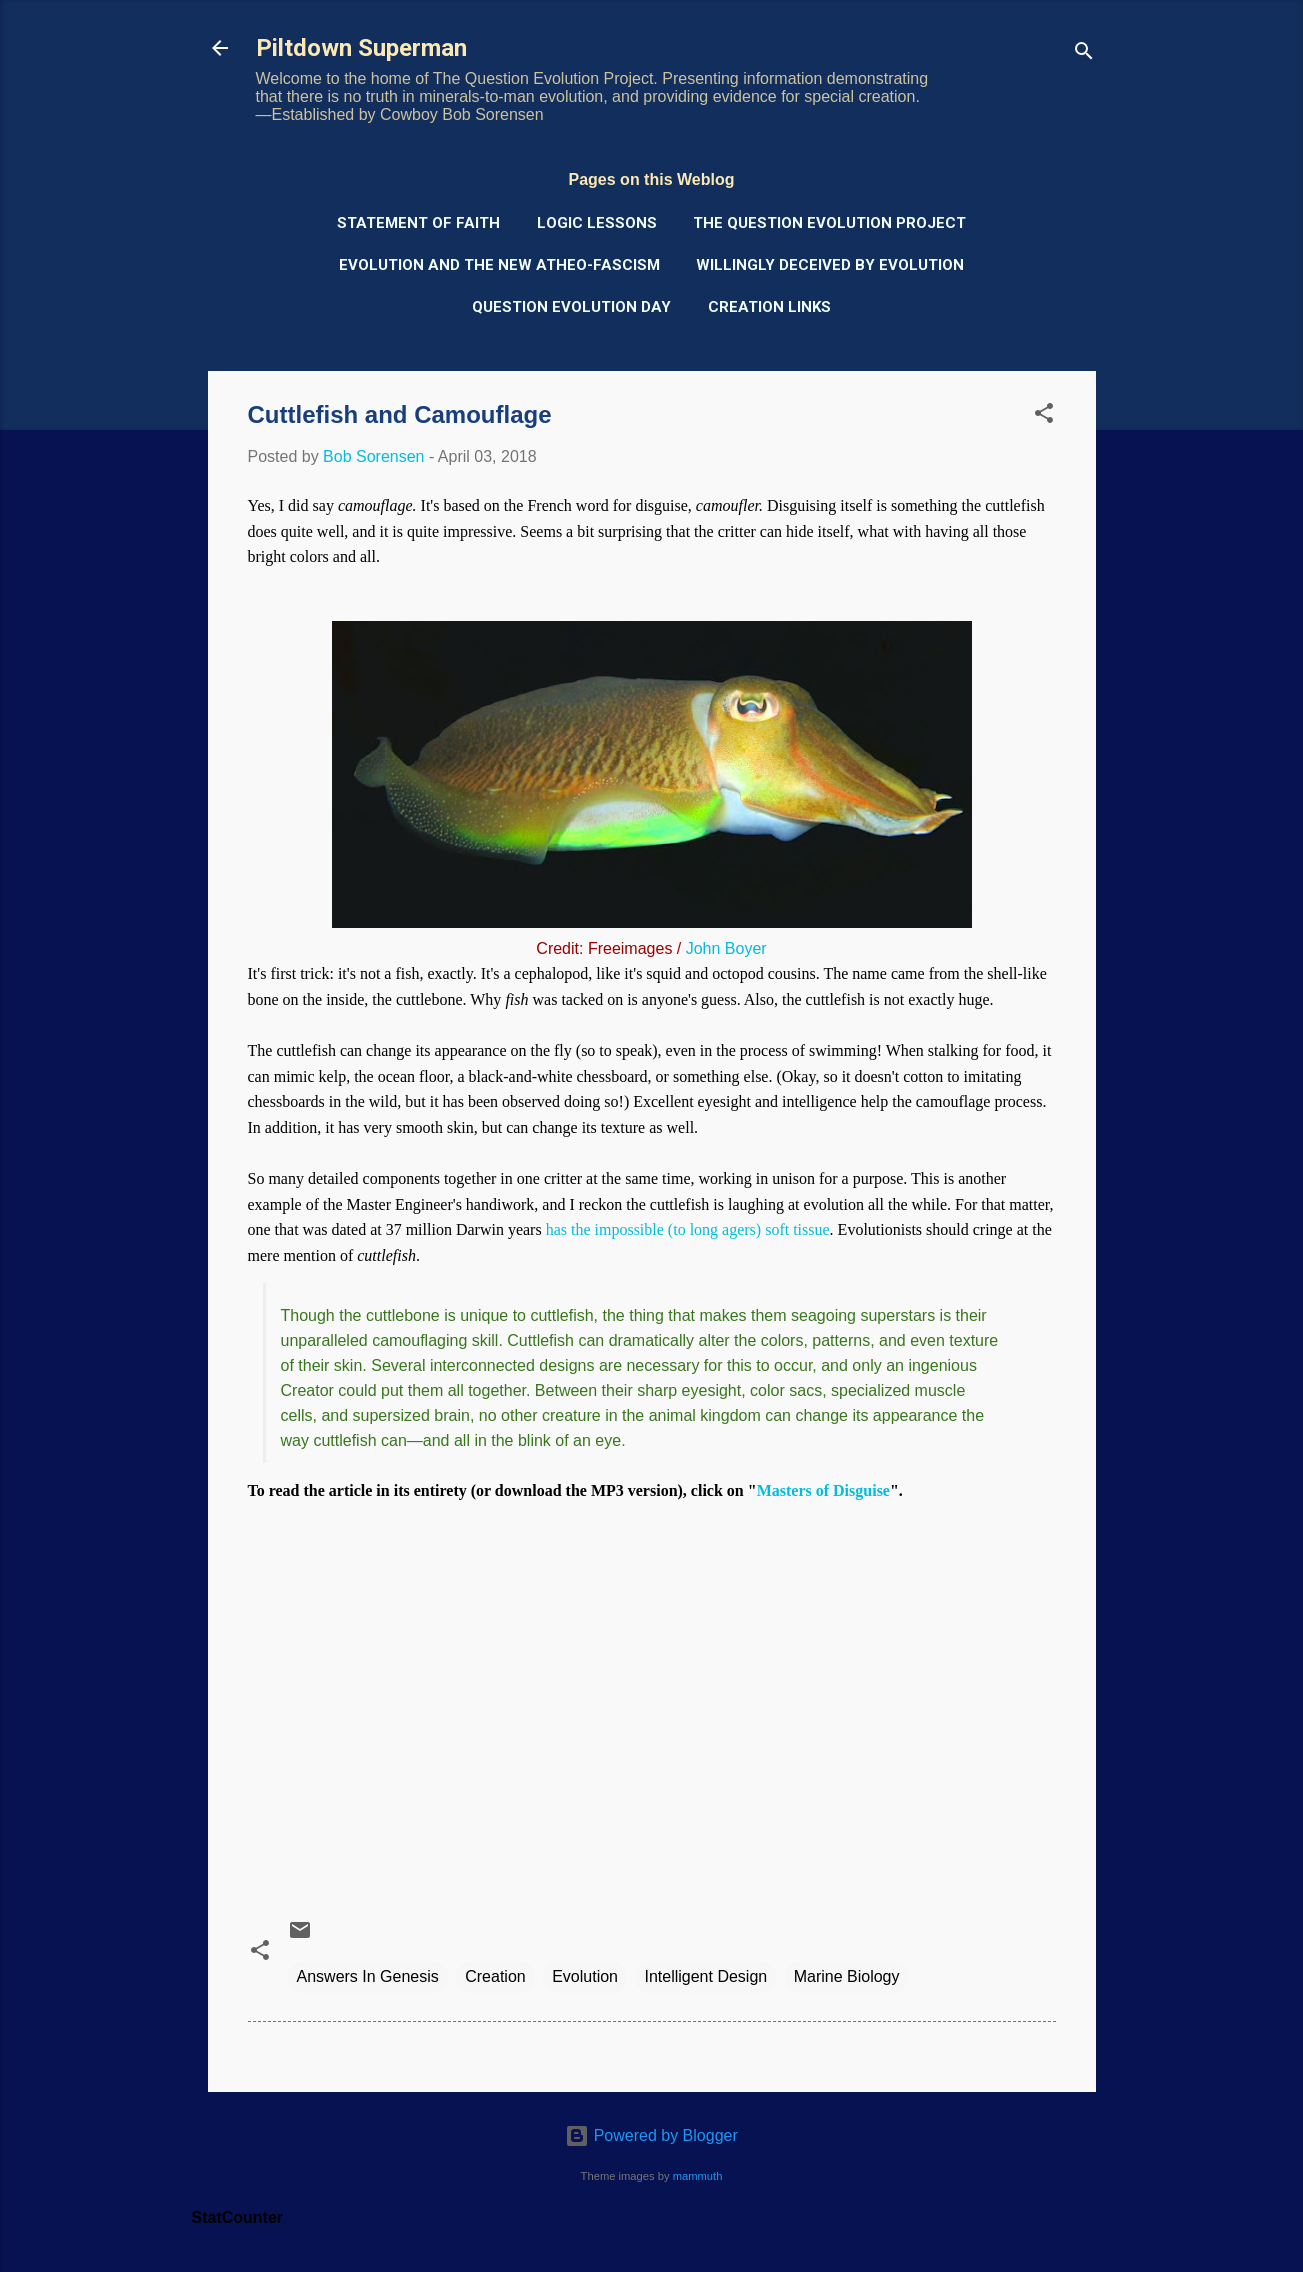  What do you see at coordinates (418, 223) in the screenshot?
I see `Statement of Faith` at bounding box center [418, 223].